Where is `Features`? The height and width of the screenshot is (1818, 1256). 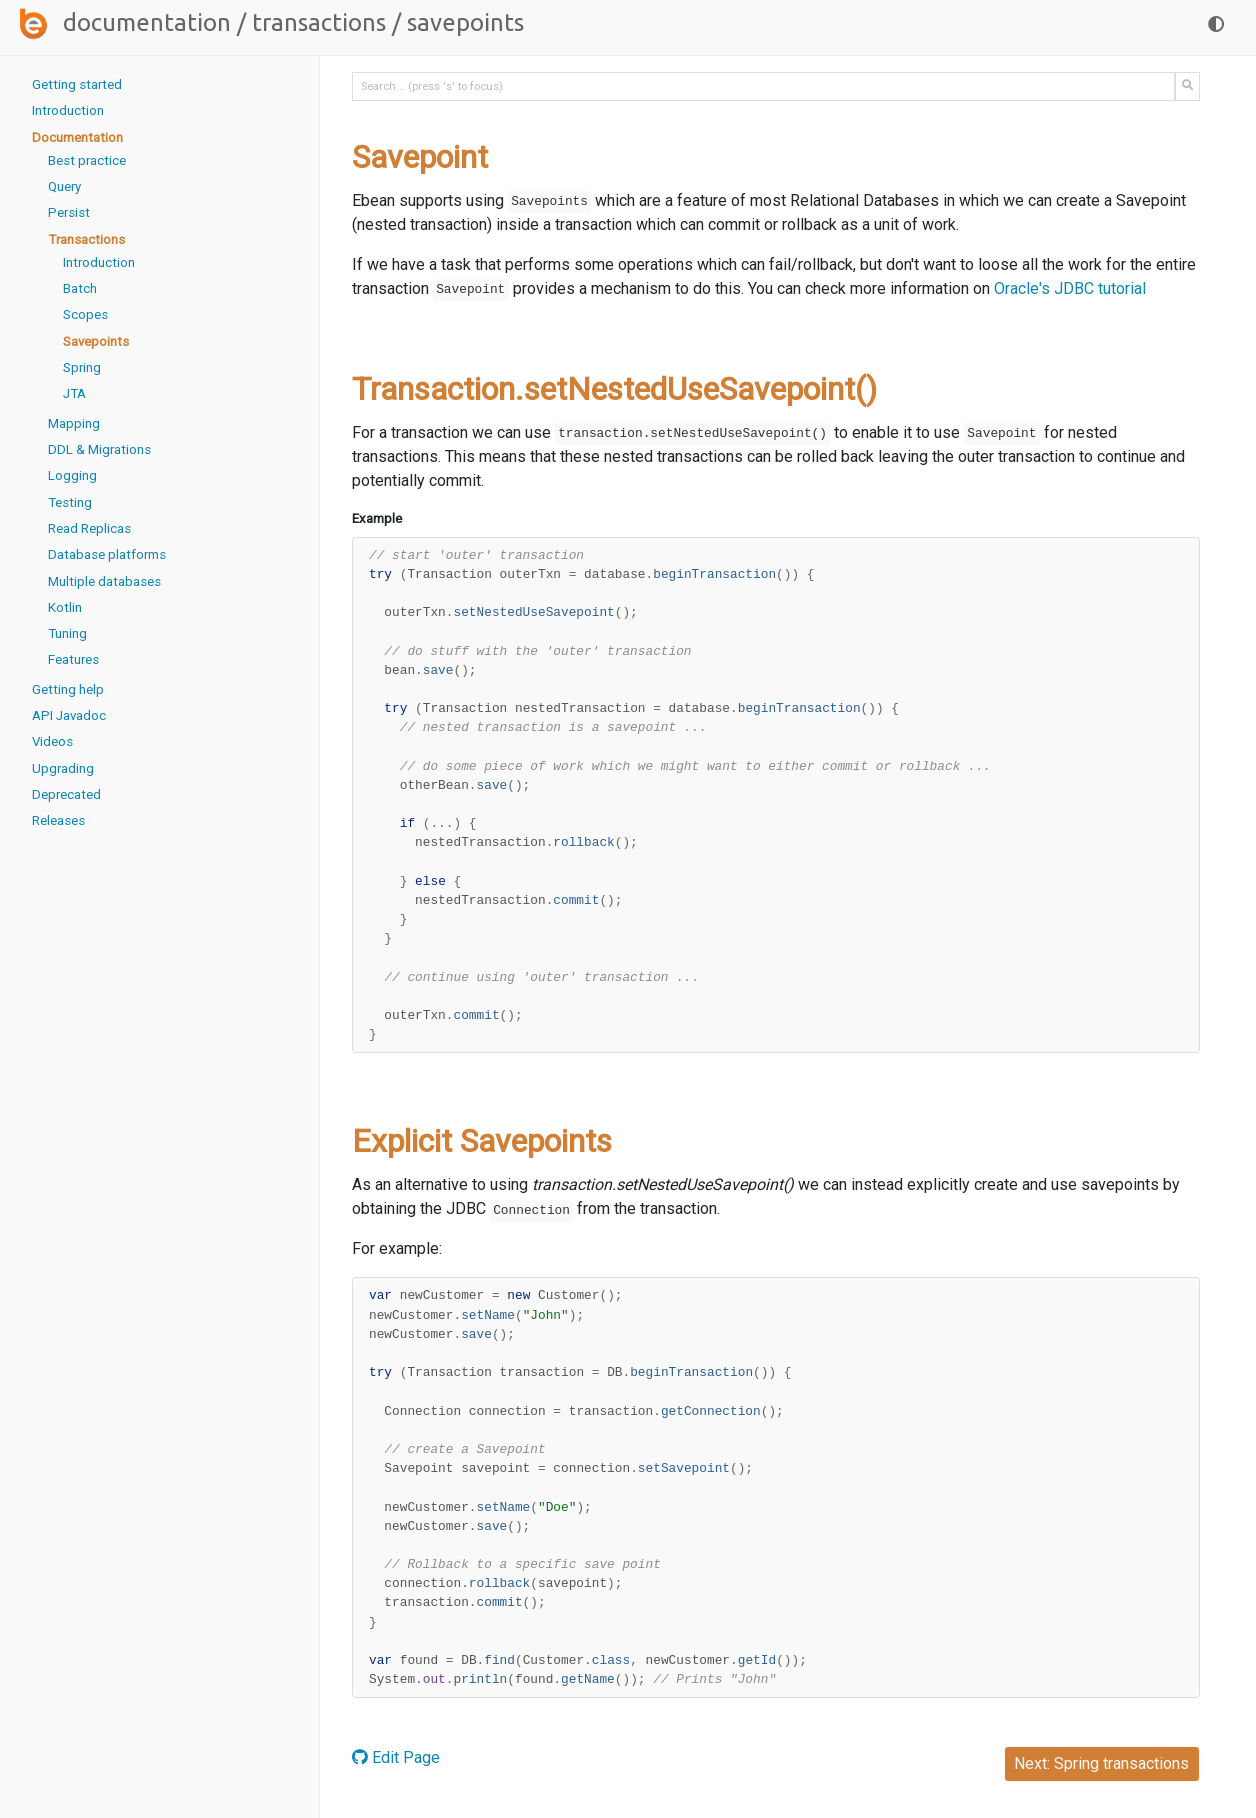
Features is located at coordinates (73, 659).